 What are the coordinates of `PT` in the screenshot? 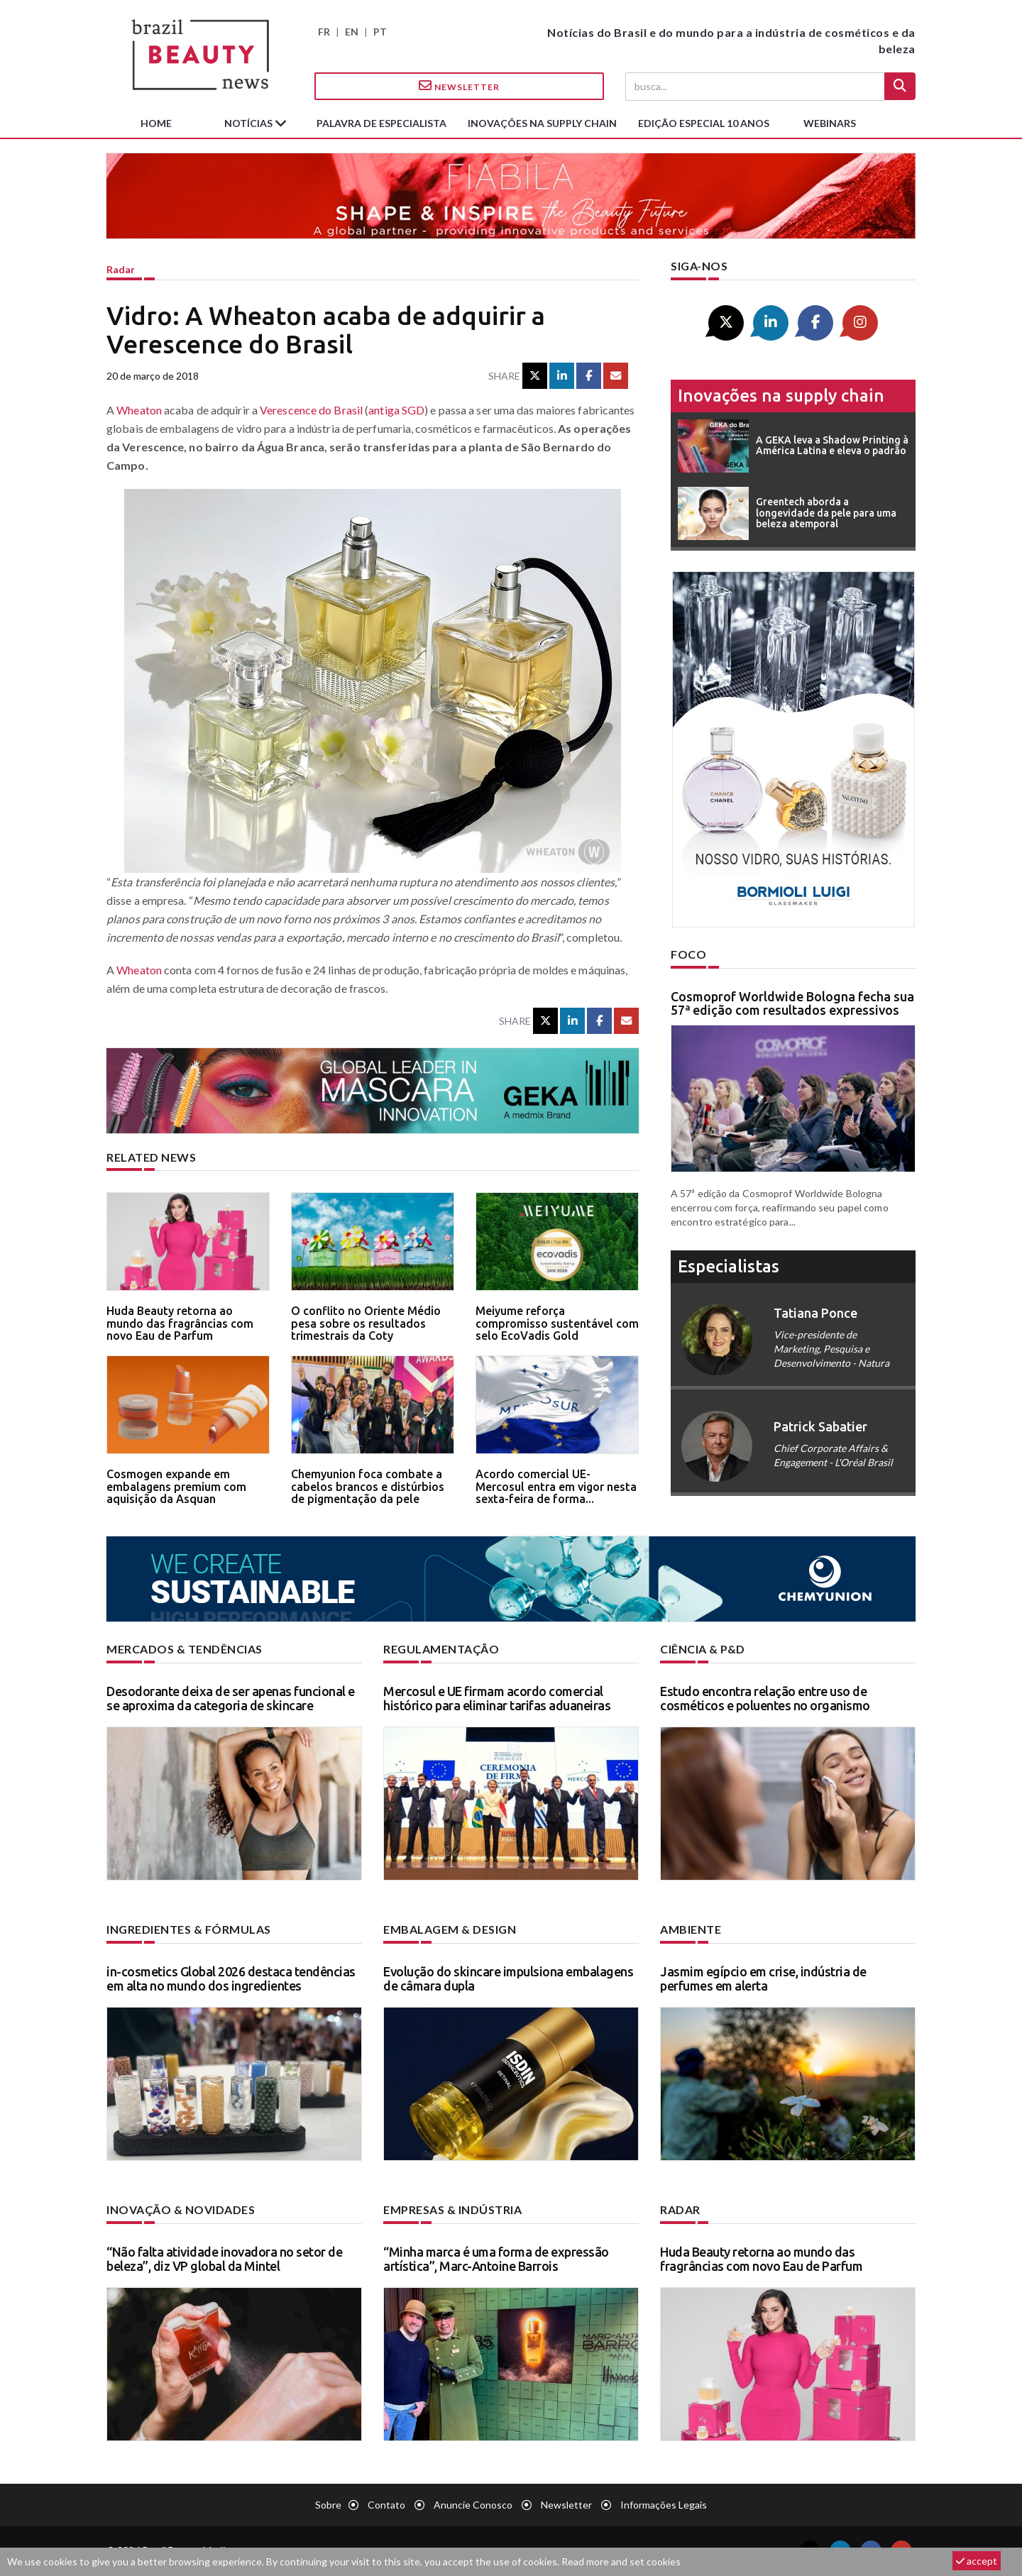 It's located at (380, 32).